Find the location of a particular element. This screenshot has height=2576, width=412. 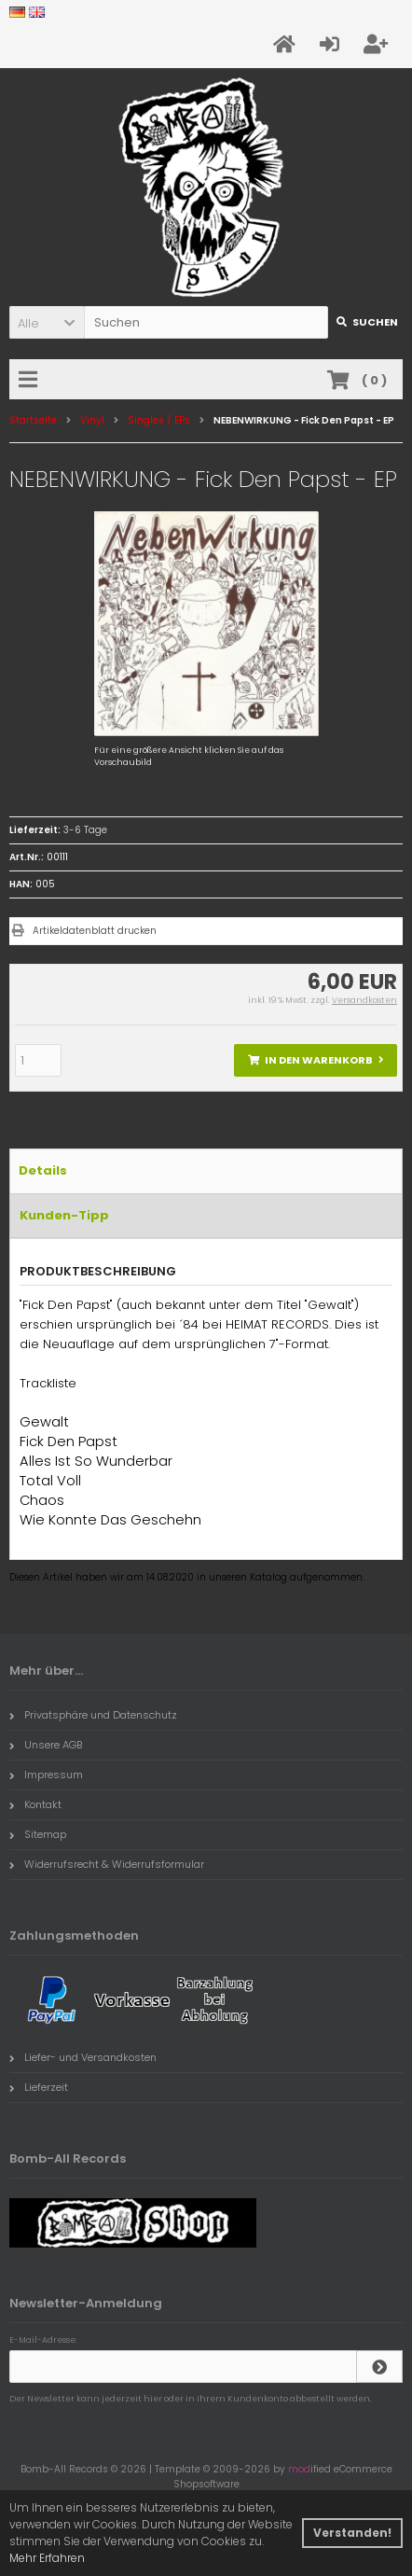

Impressum is located at coordinates (46, 1774).